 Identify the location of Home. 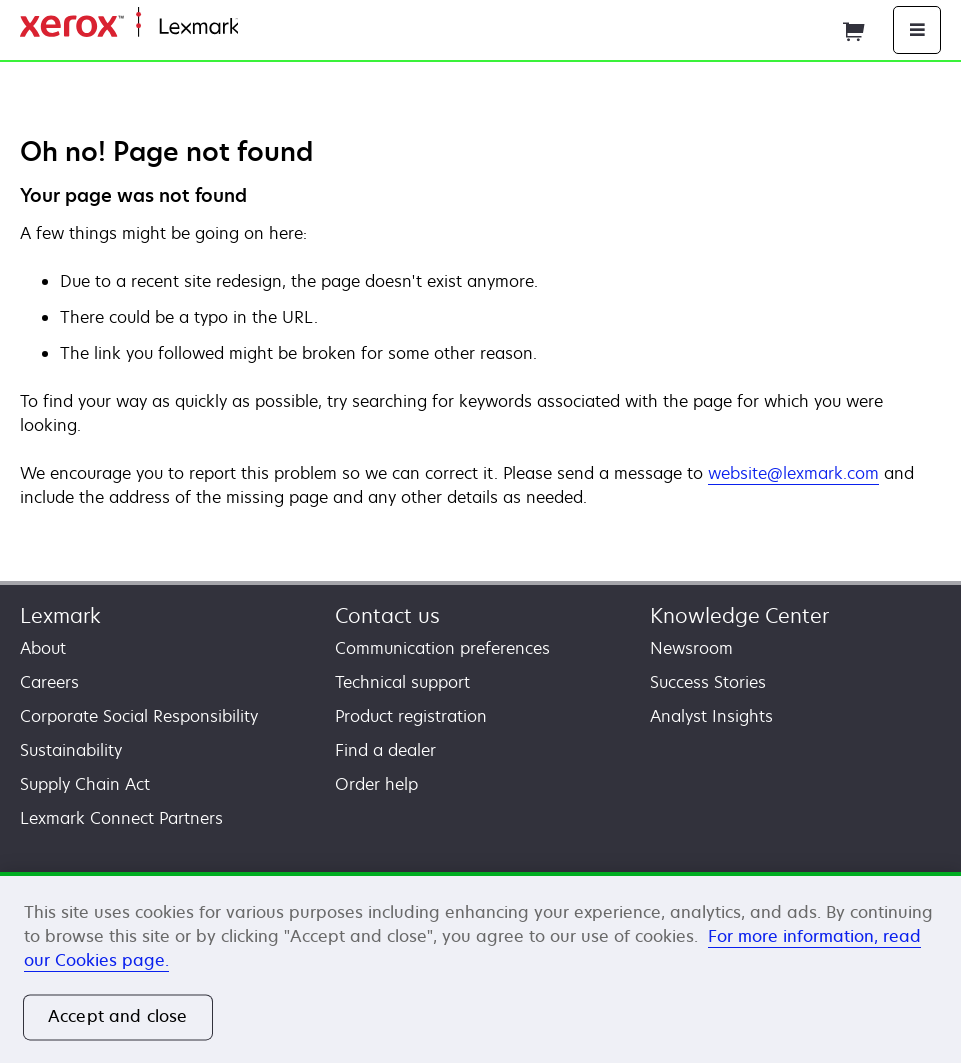
(258, 27).